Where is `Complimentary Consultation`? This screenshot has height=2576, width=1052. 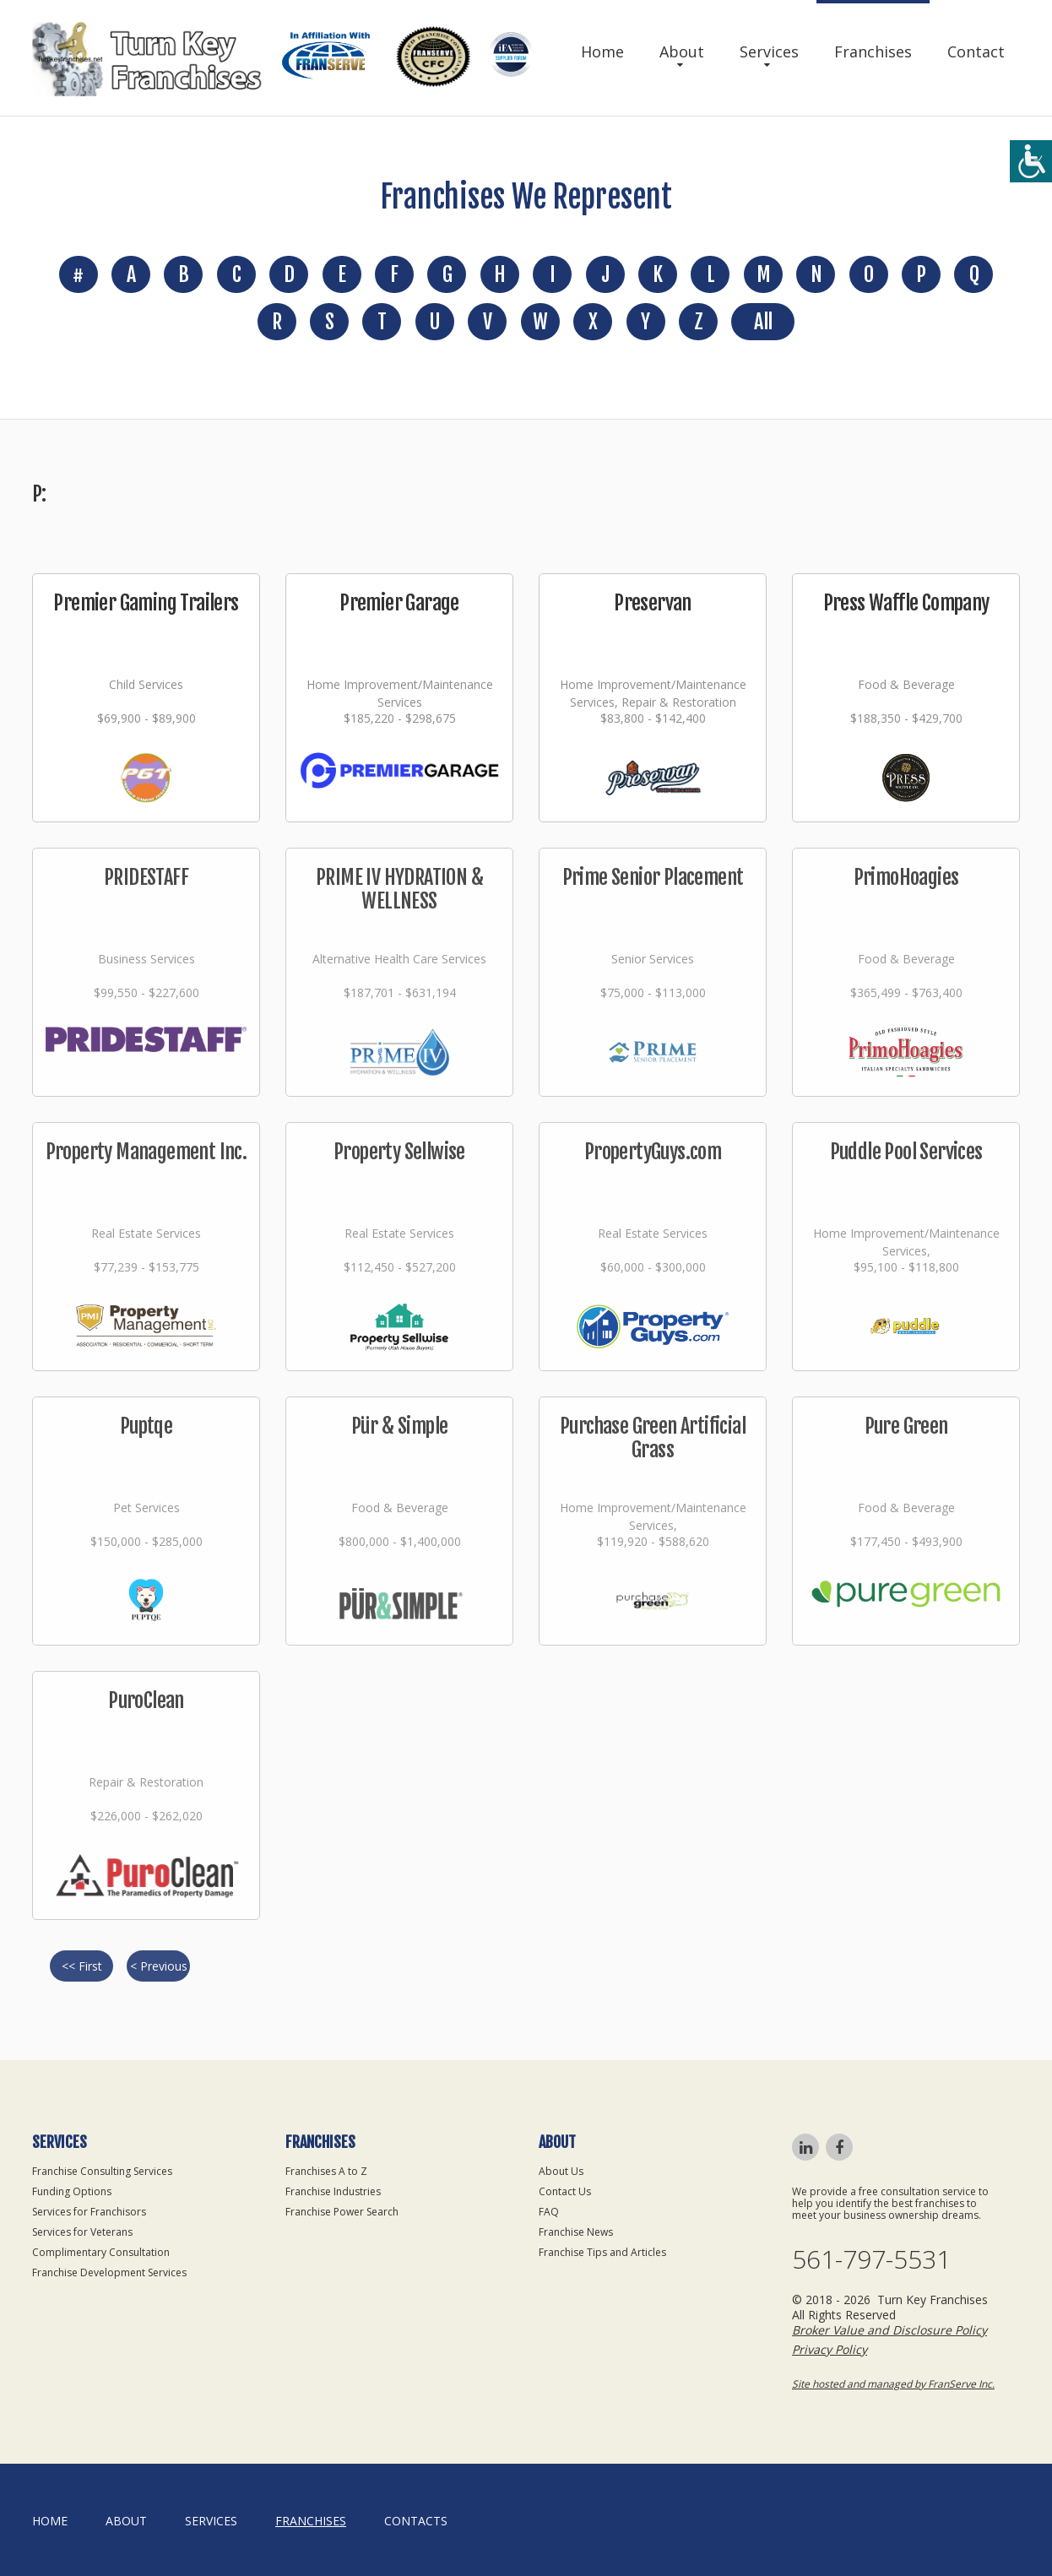
Complimentary Consultation is located at coordinates (101, 2252).